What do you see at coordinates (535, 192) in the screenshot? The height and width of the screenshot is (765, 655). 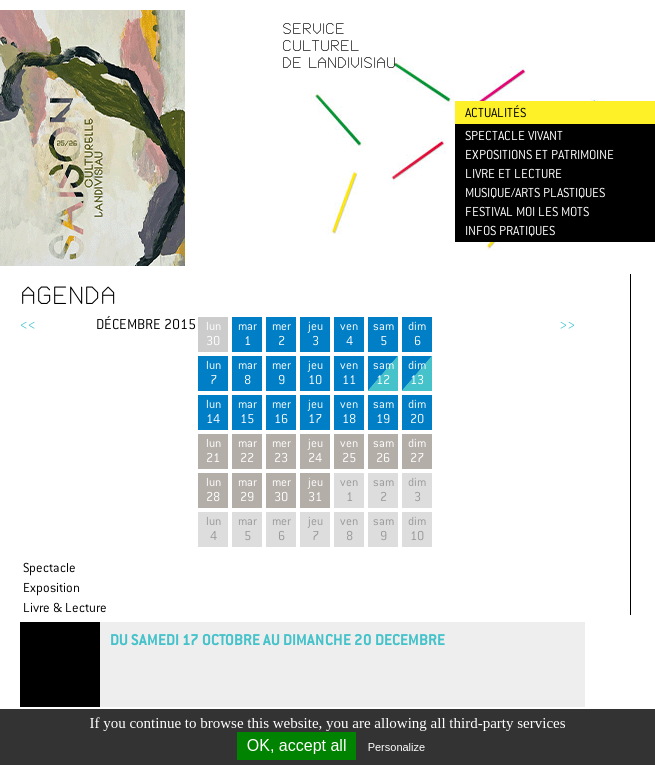 I see `Musique/Arts plastiques` at bounding box center [535, 192].